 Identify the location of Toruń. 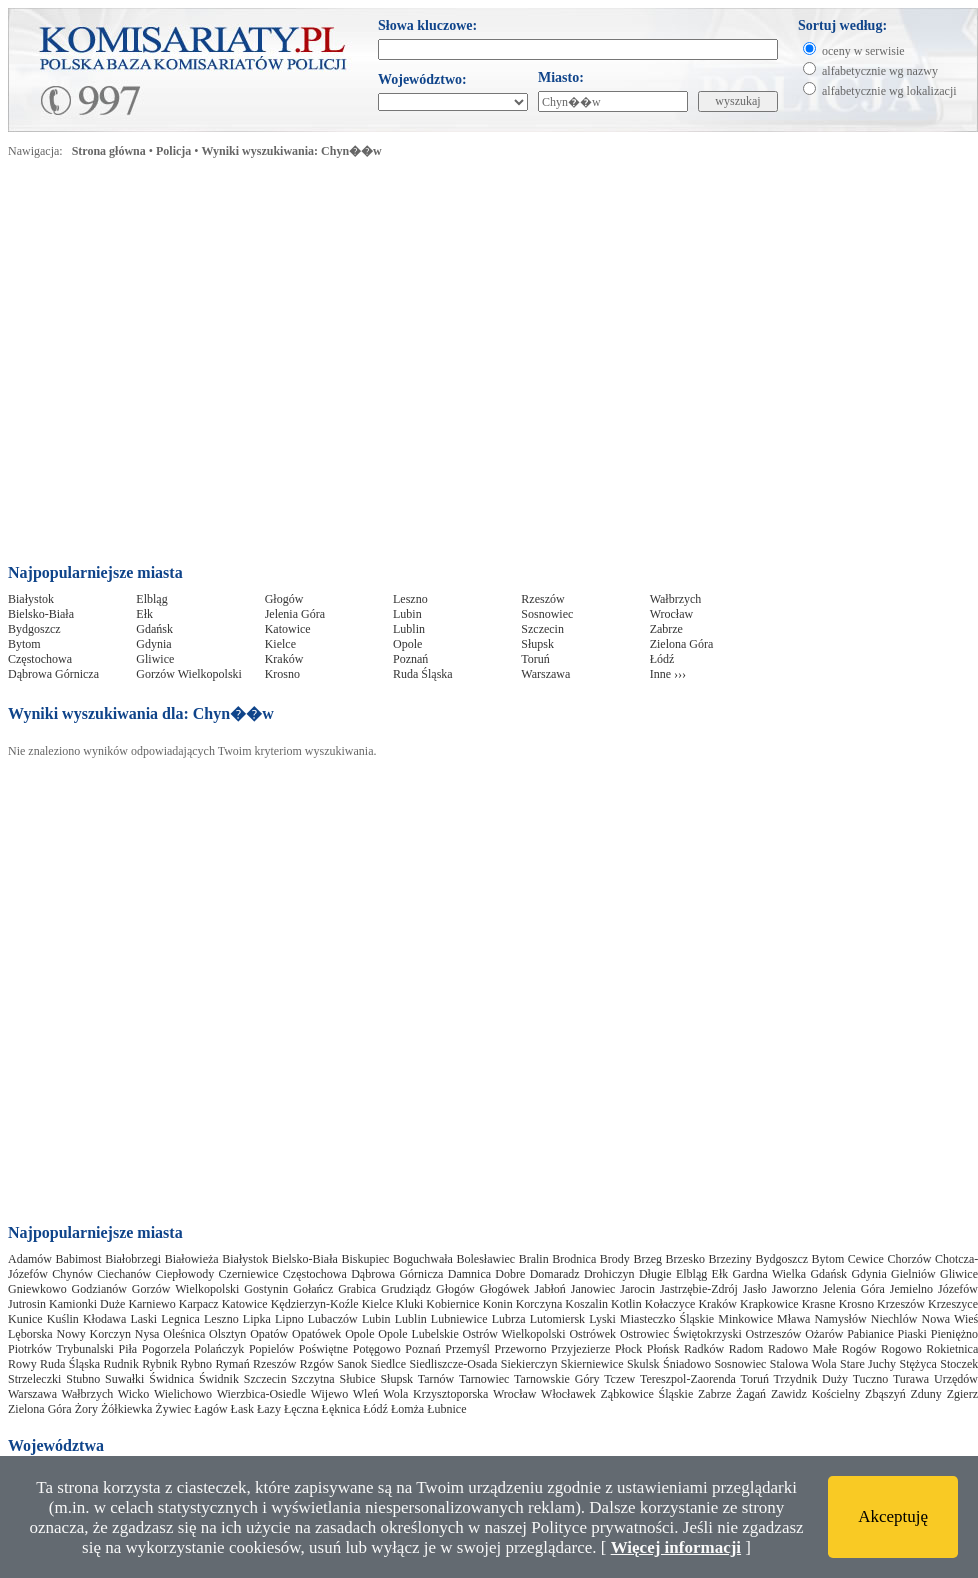
(535, 659).